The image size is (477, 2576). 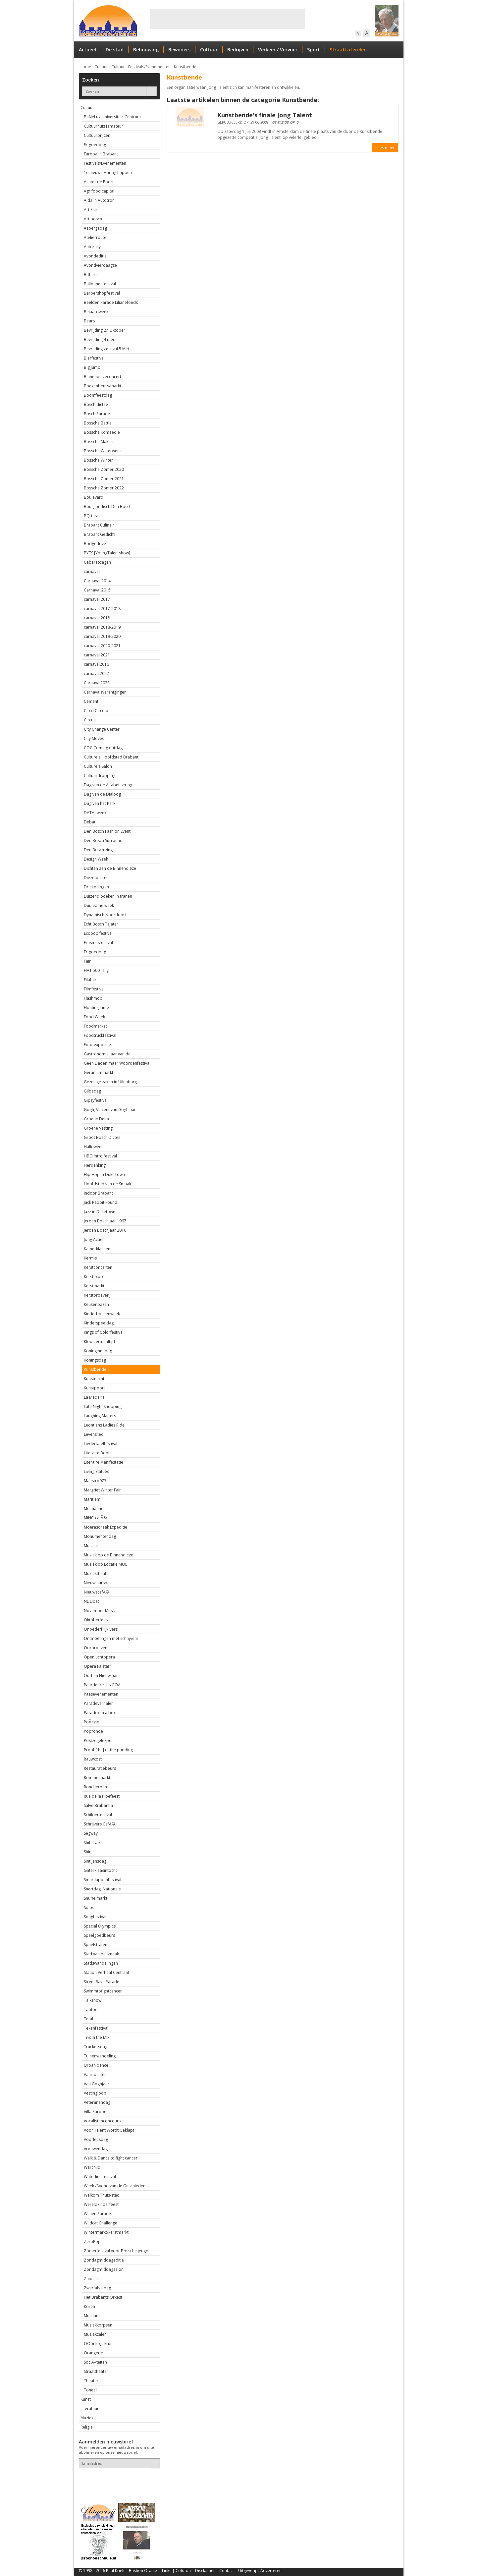 I want to click on Rommelmarkt, so click(x=97, y=1777).